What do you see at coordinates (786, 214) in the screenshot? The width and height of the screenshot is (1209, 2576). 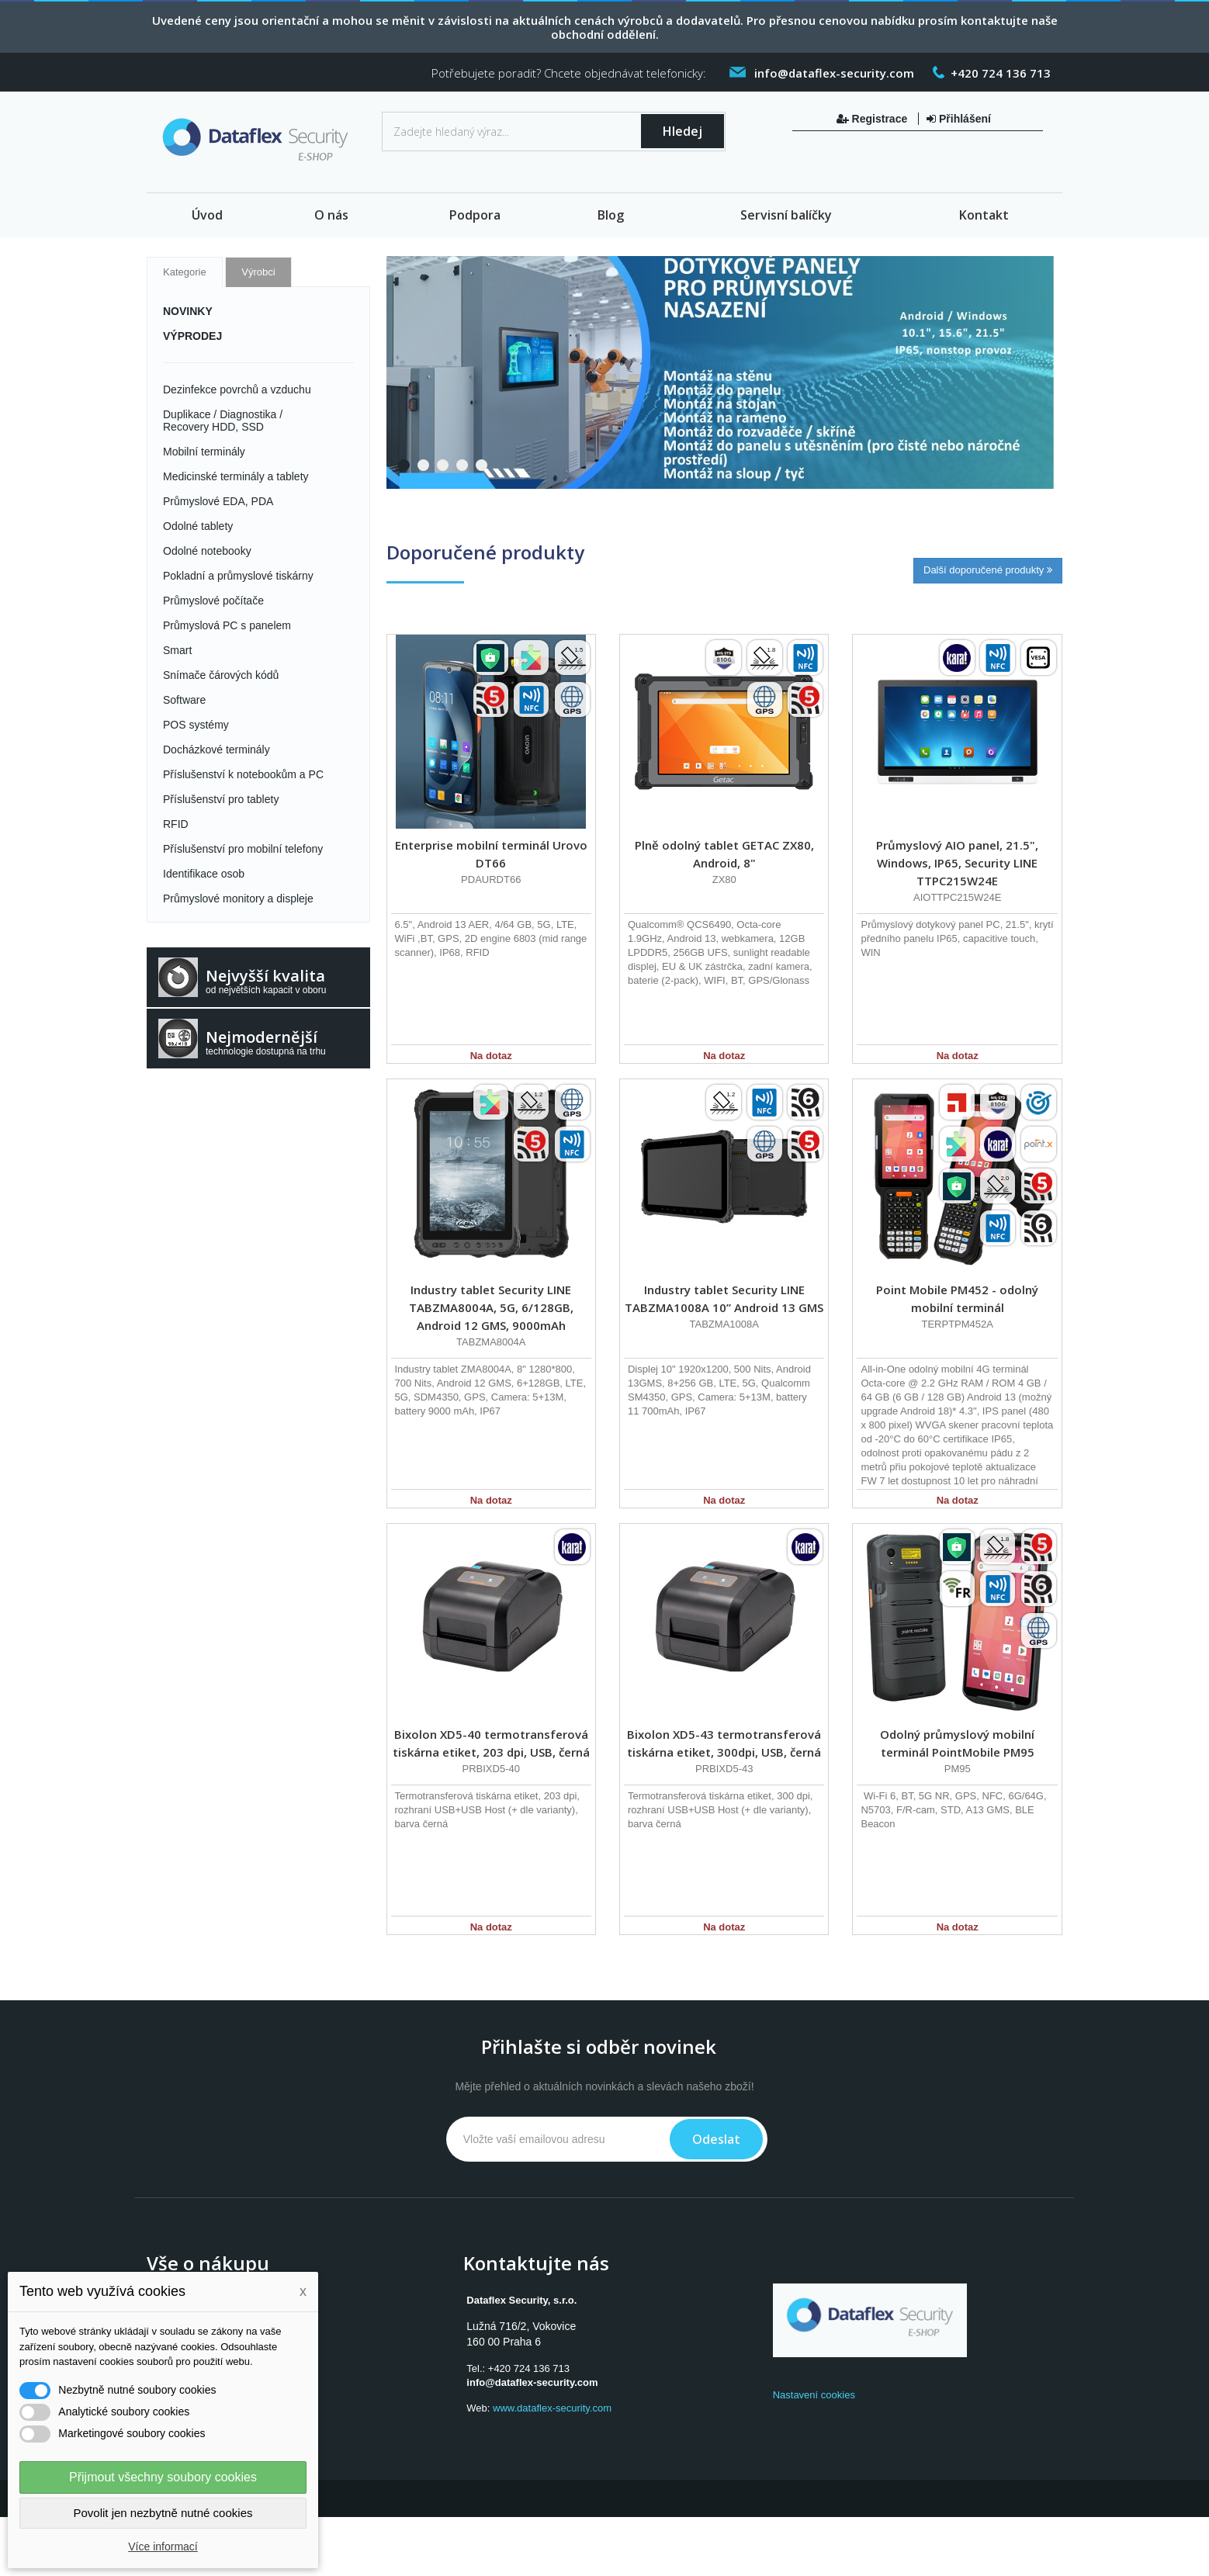 I see `Servisní balíčky` at bounding box center [786, 214].